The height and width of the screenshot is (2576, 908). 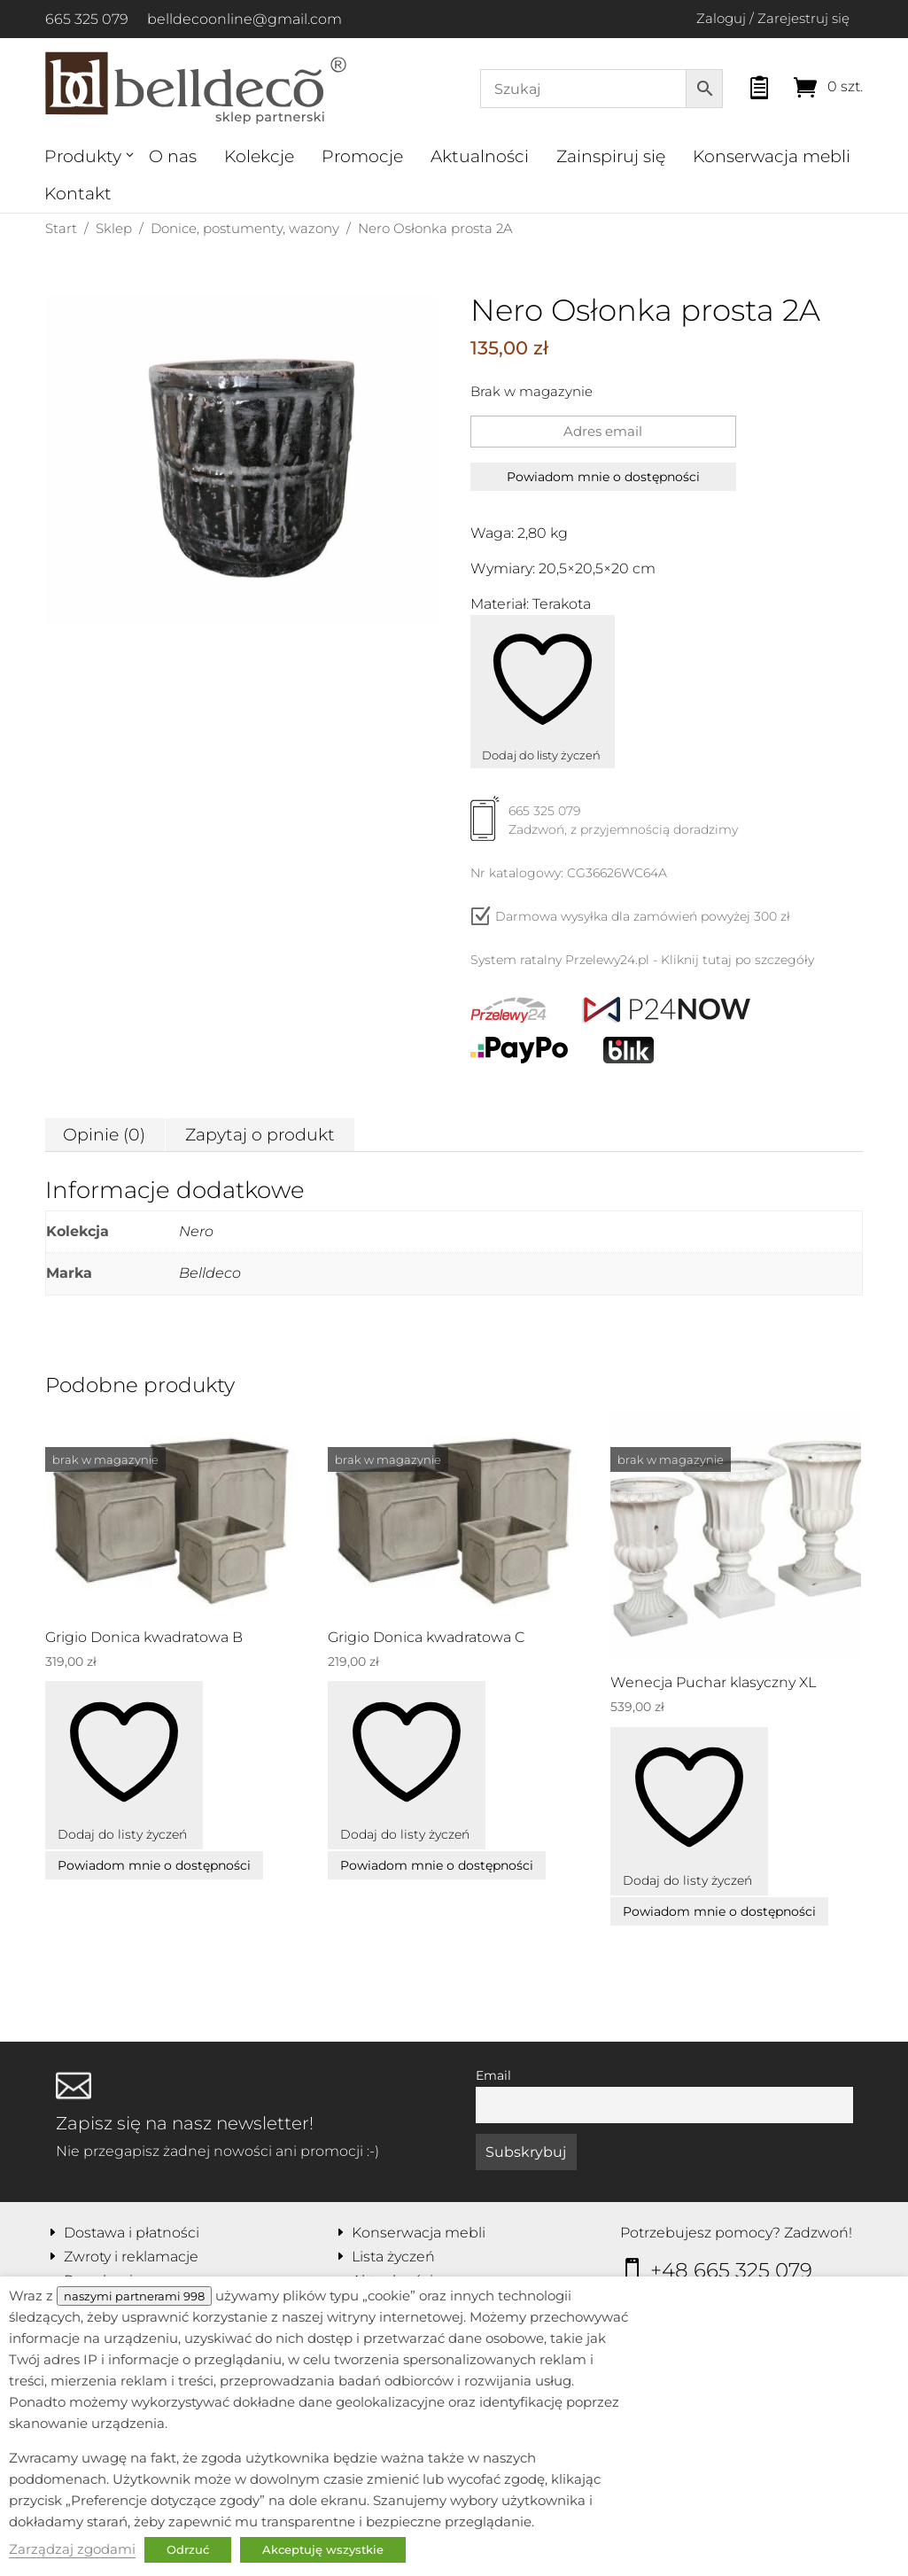 I want to click on Odrzuć [button], so click(x=188, y=2549).